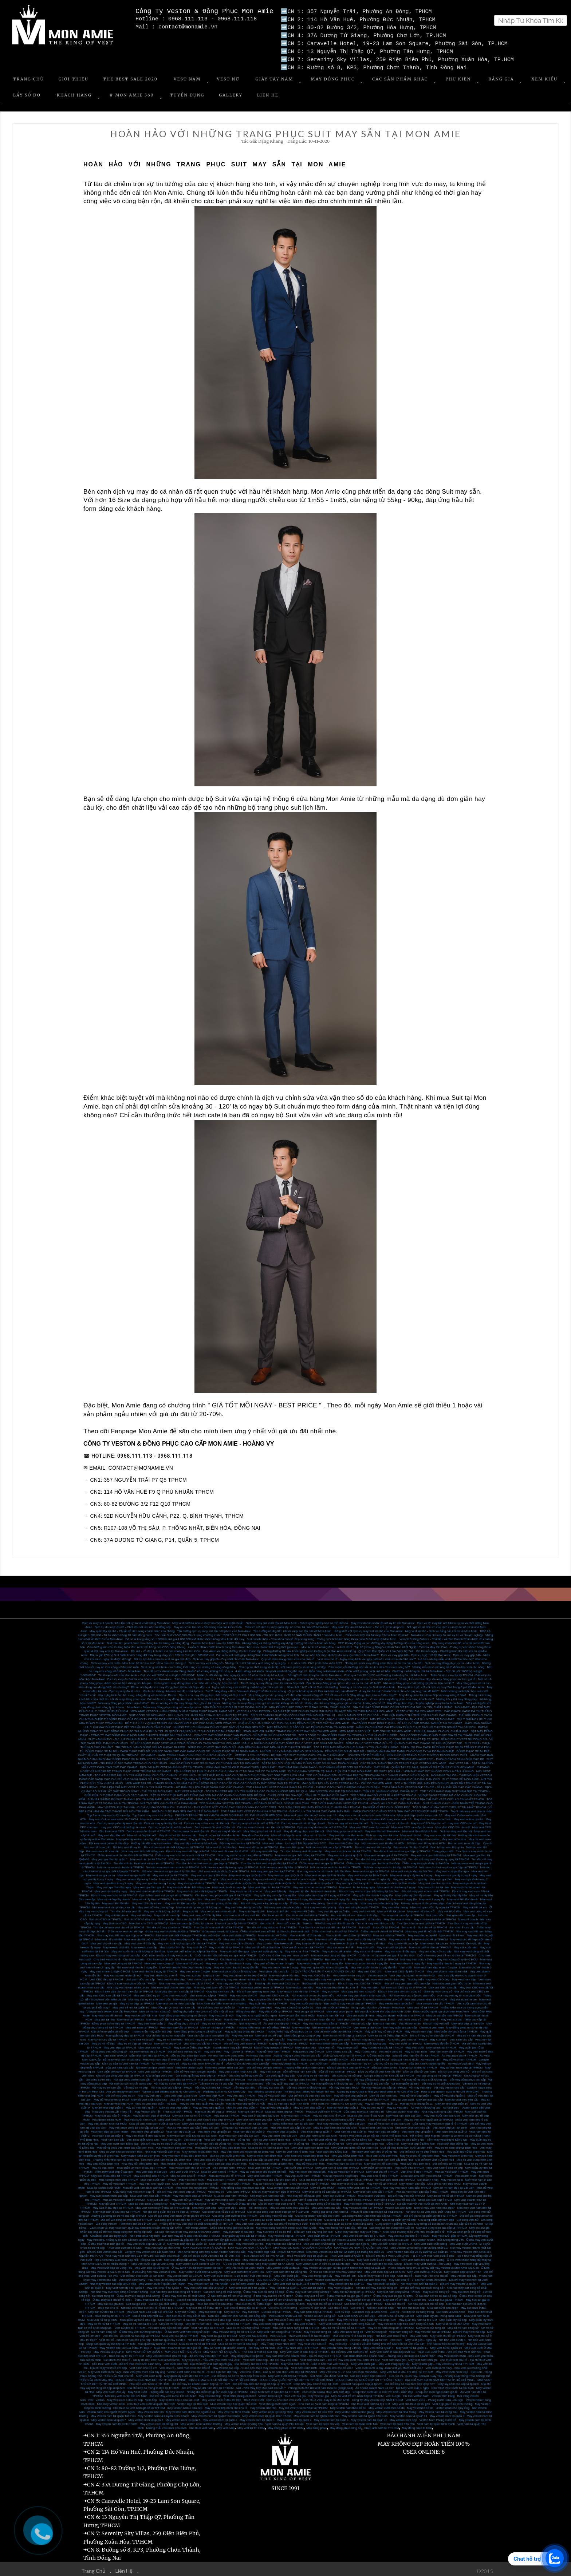 This screenshot has height=2576, width=571. What do you see at coordinates (412, 2180) in the screenshot?
I see `May veston cao cấp` at bounding box center [412, 2180].